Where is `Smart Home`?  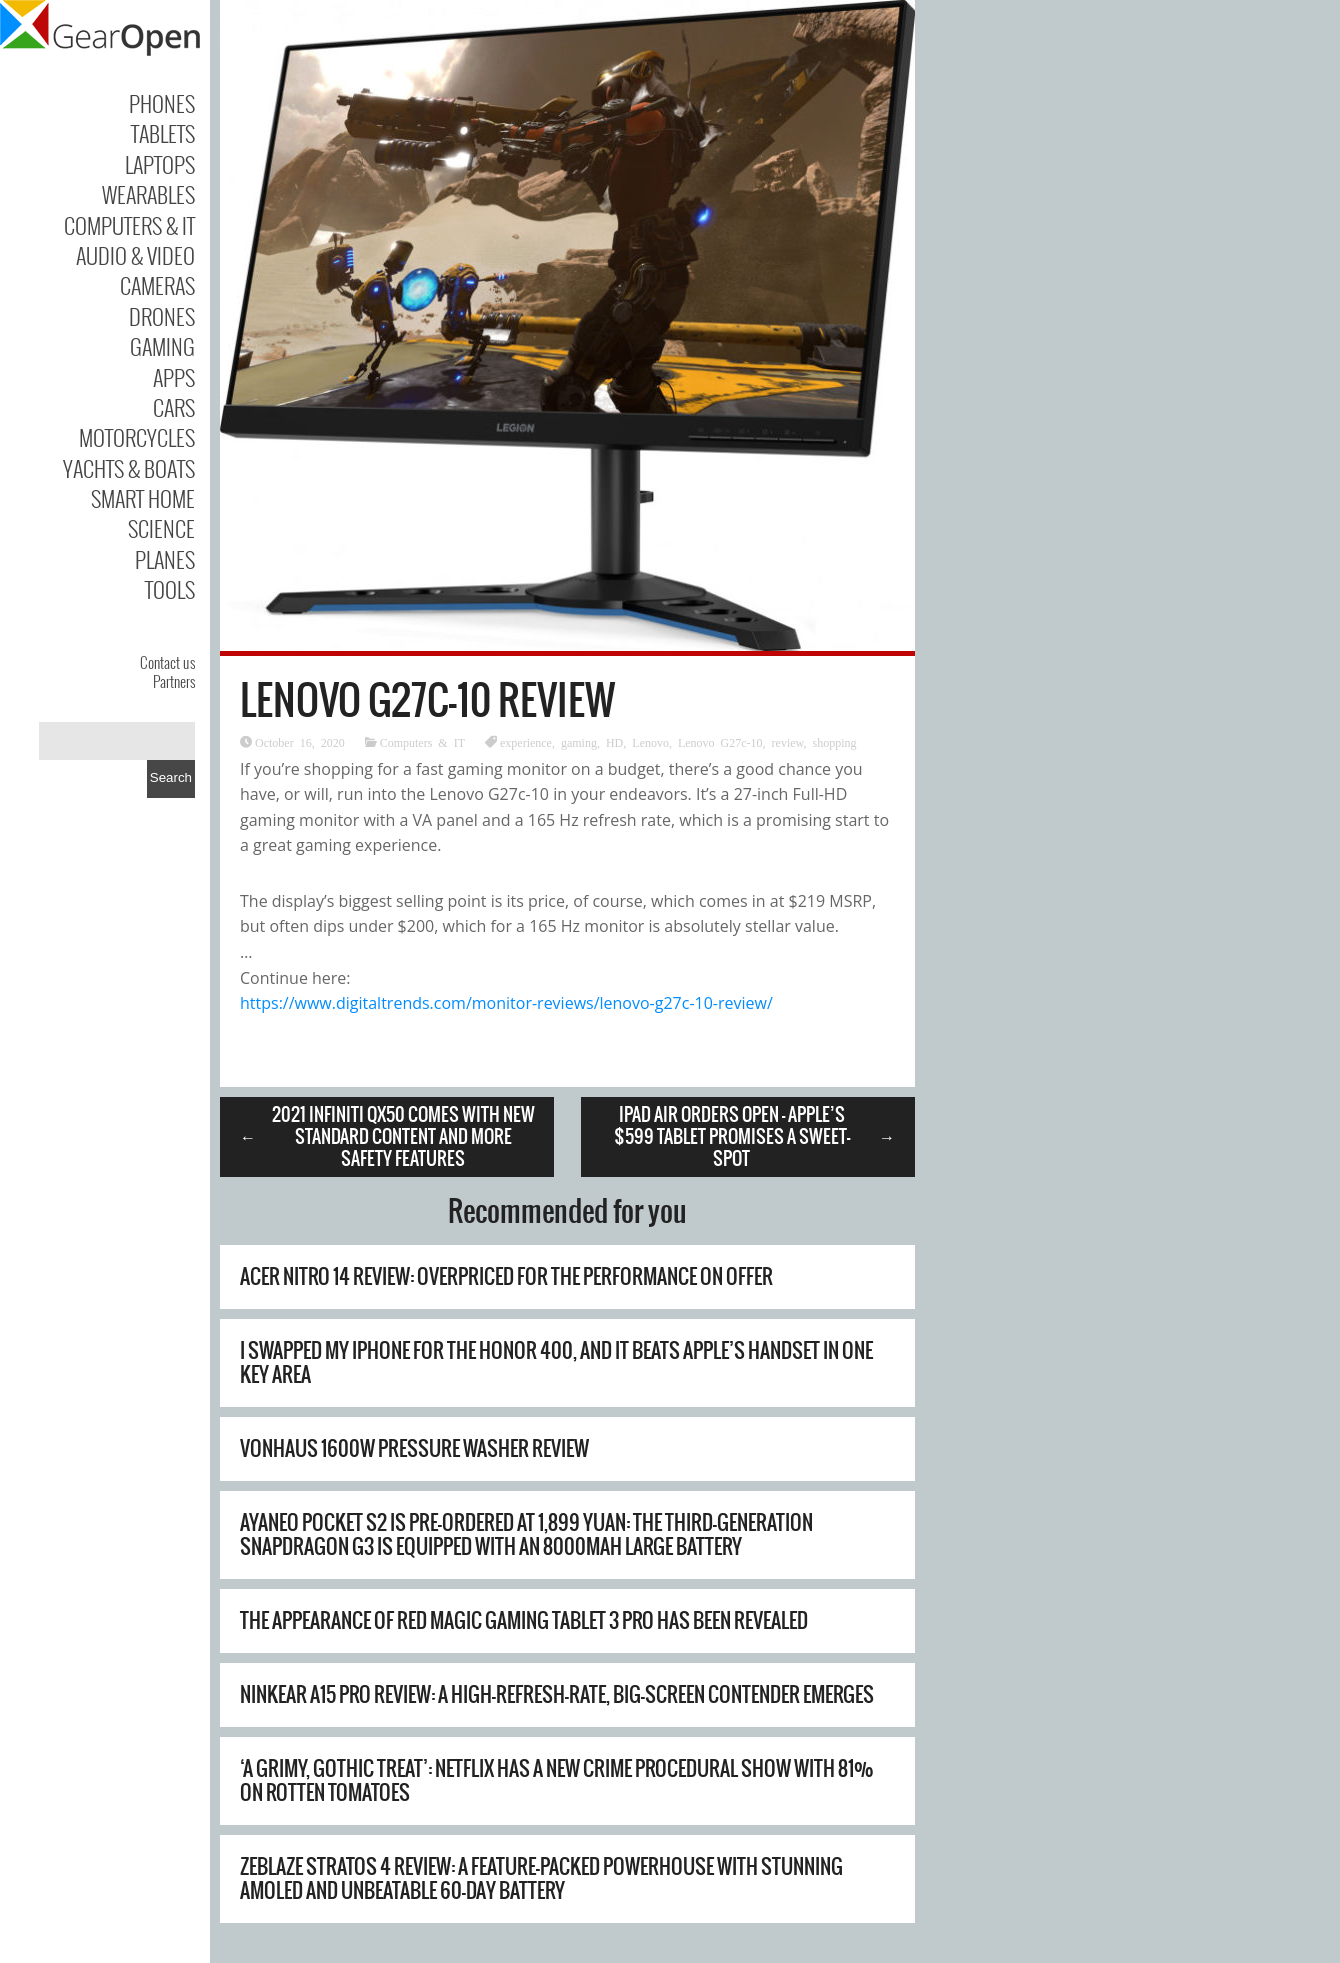
Smart Home is located at coordinates (143, 498).